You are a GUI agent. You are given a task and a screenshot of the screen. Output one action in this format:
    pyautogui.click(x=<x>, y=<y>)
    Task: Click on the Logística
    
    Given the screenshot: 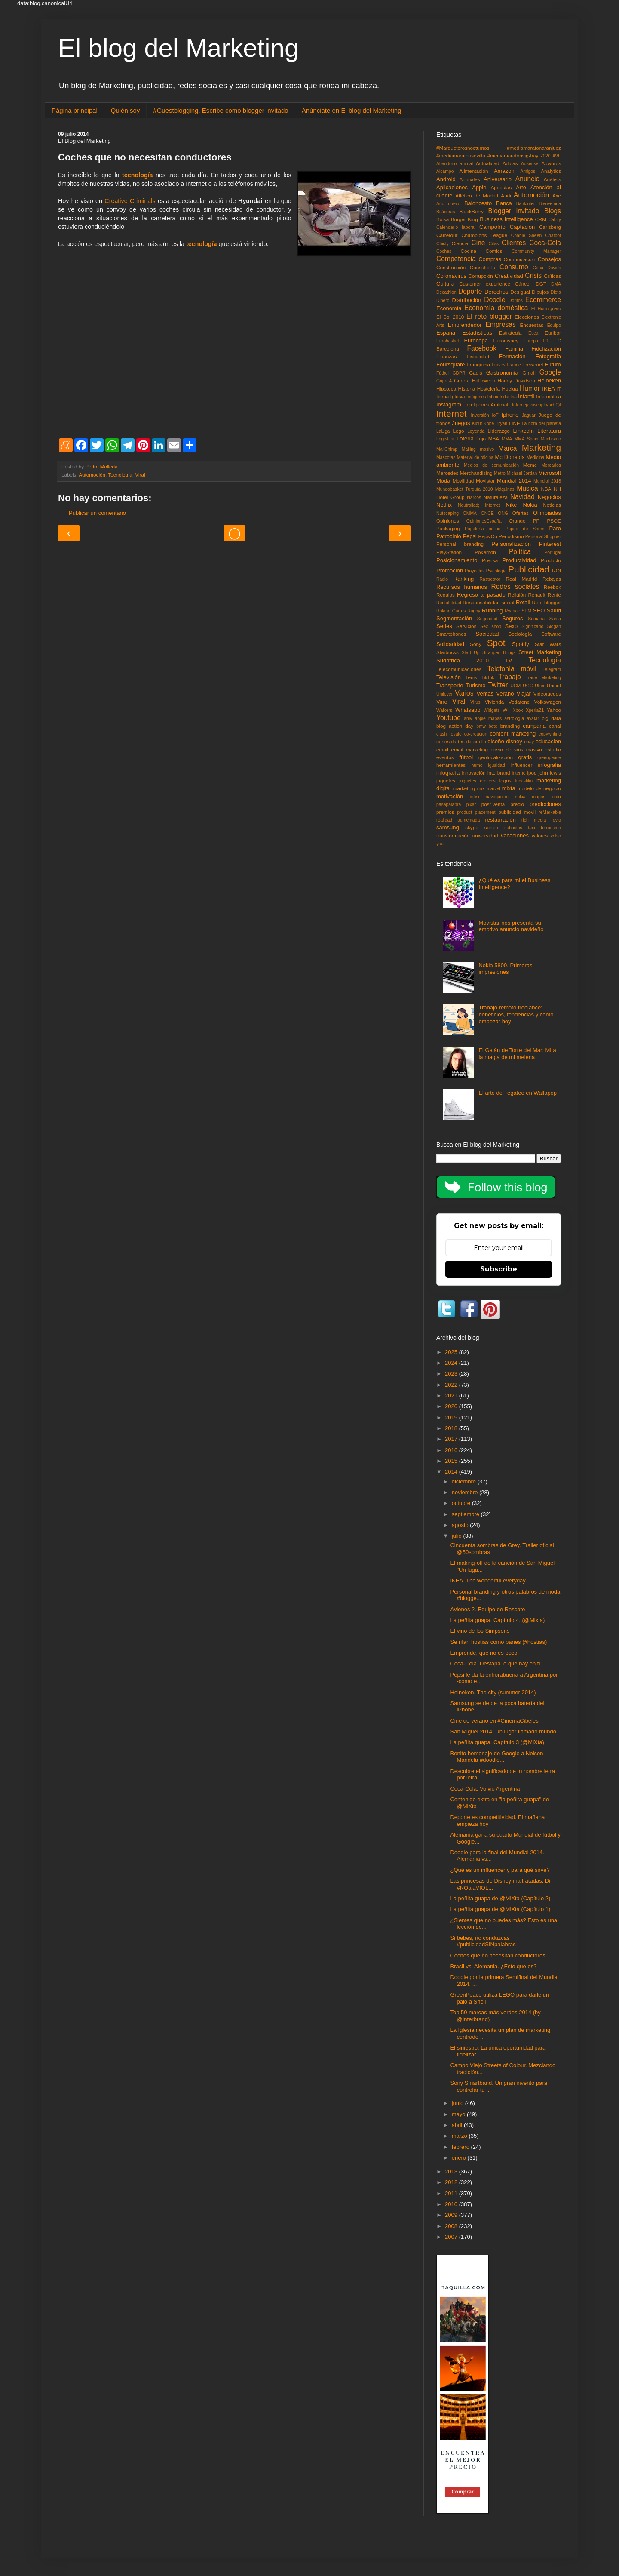 What is the action you would take?
    pyautogui.click(x=445, y=439)
    